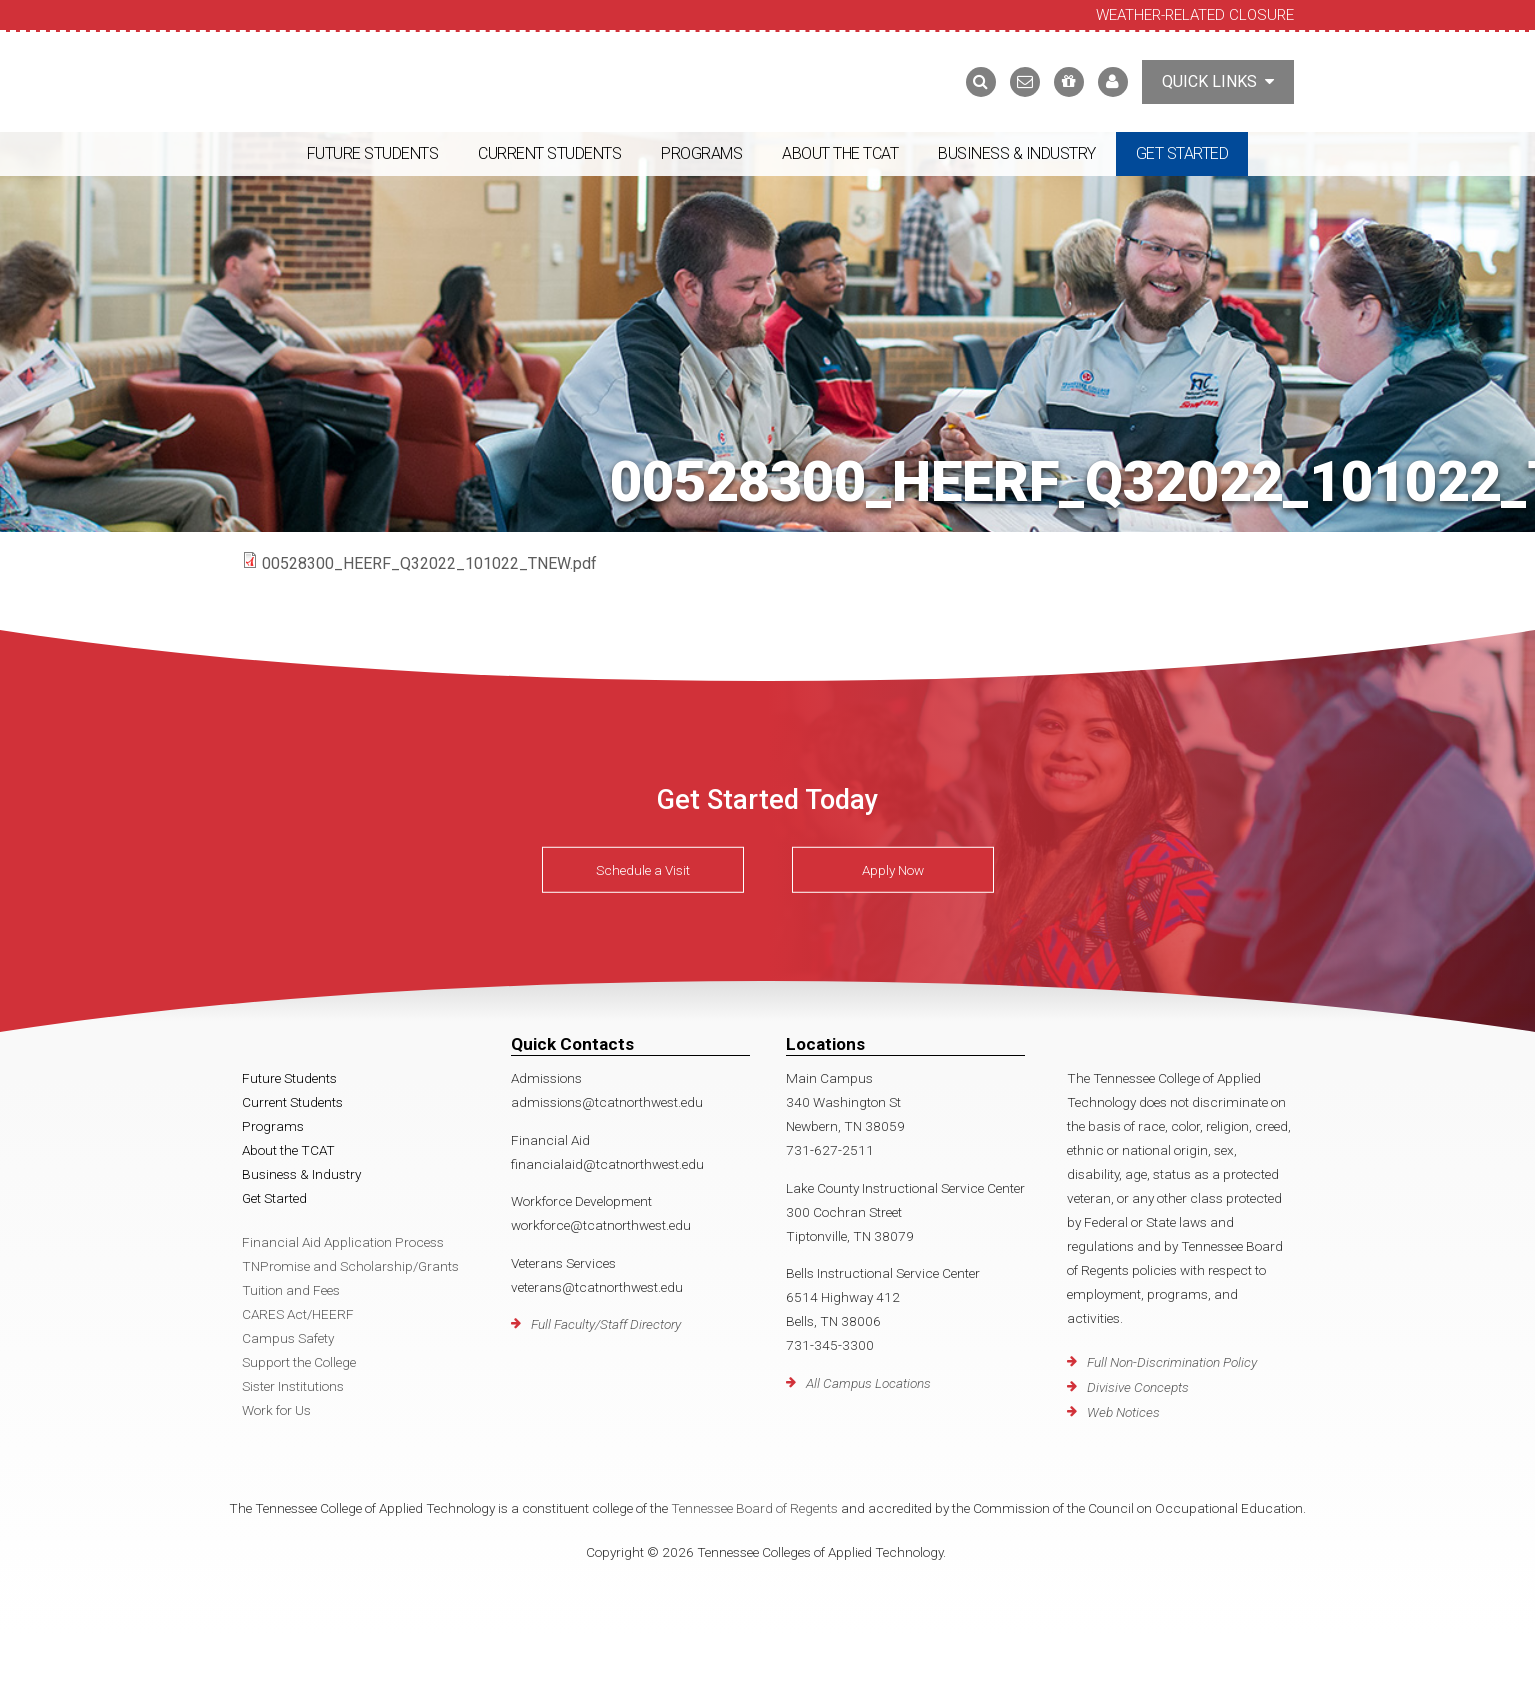 The height and width of the screenshot is (1683, 1535). What do you see at coordinates (343, 1242) in the screenshot?
I see `Financial Aid Application Process` at bounding box center [343, 1242].